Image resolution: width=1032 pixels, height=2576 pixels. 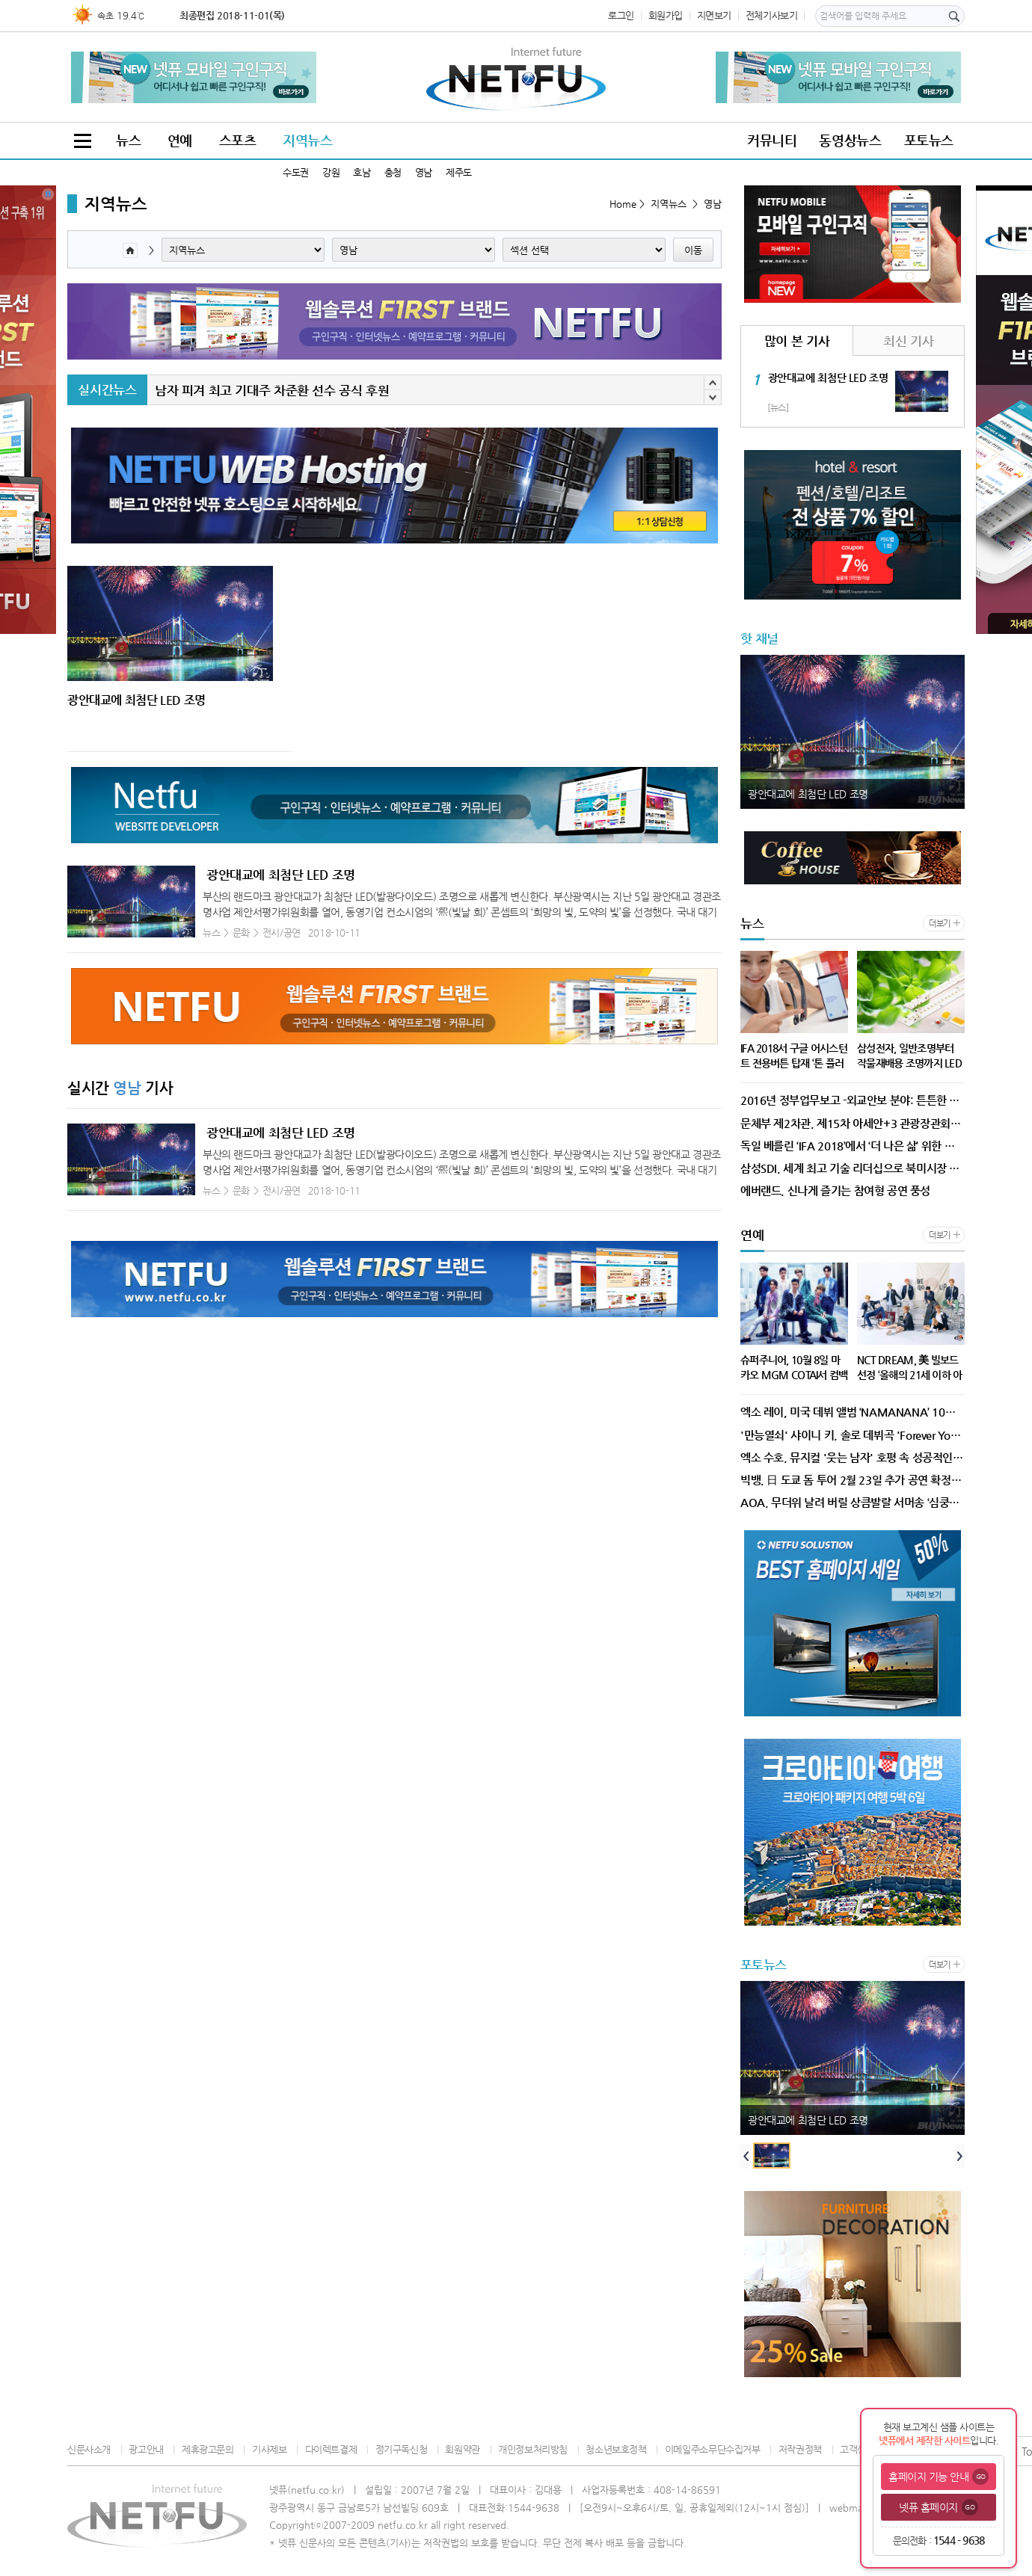 I want to click on 동영상뉴스, so click(x=850, y=140).